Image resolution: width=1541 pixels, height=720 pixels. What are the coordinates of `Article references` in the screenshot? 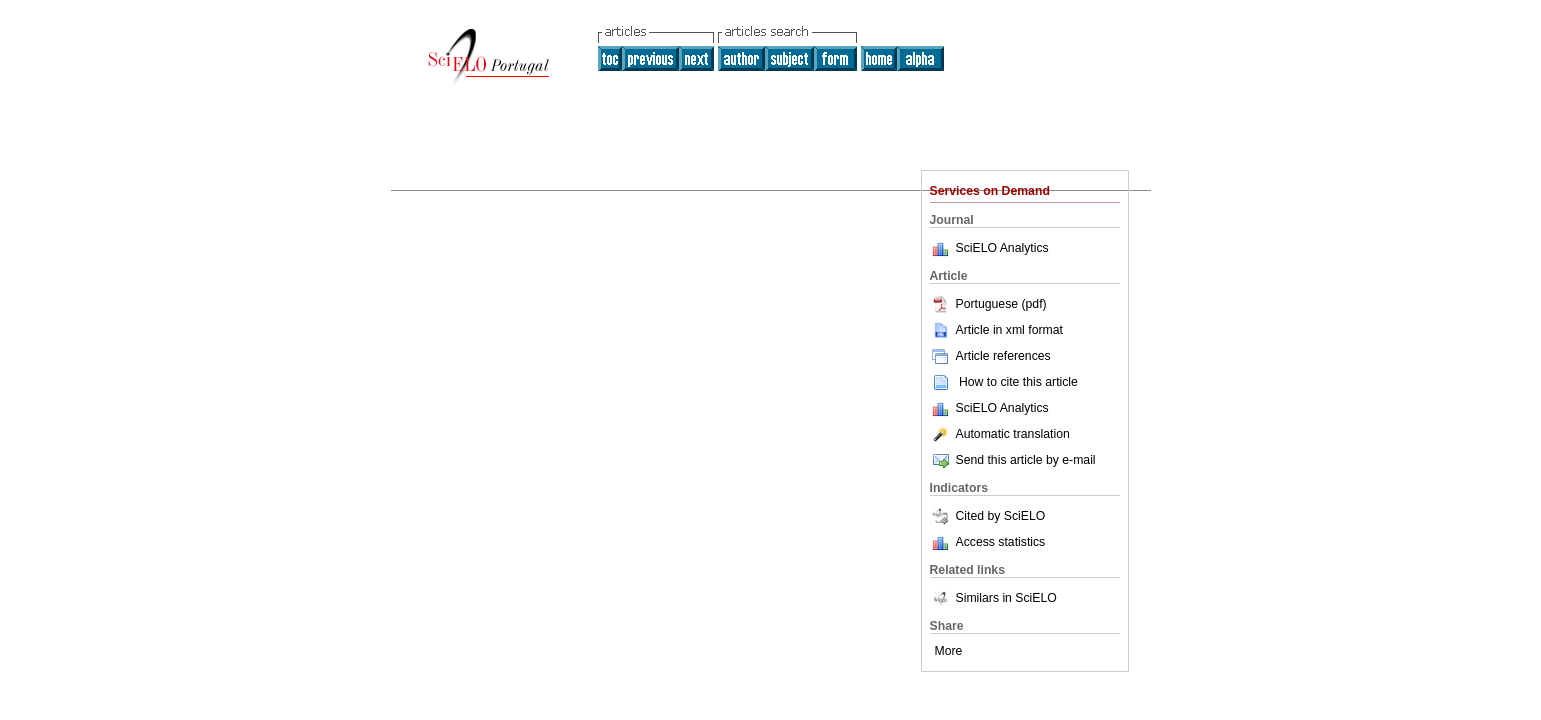 It's located at (990, 356).